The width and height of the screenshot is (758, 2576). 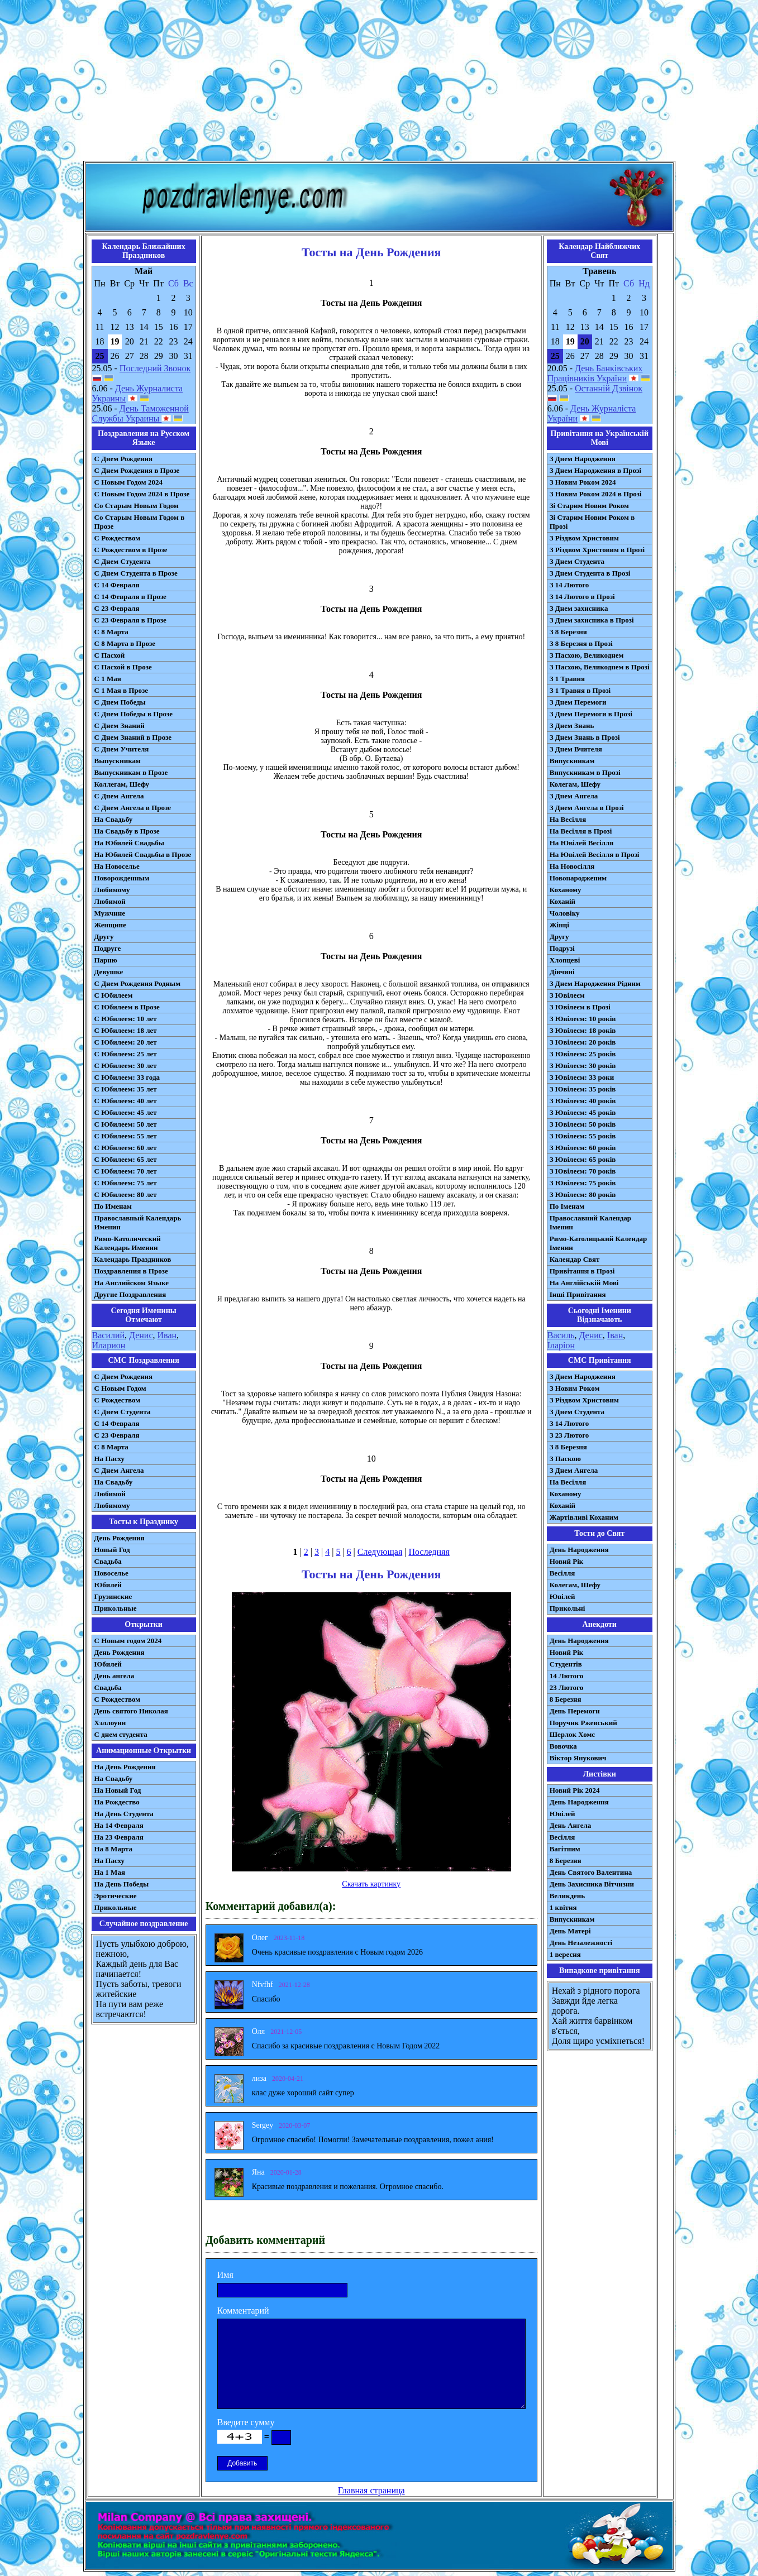 I want to click on С Юбилеем в Прозе, so click(x=127, y=1007).